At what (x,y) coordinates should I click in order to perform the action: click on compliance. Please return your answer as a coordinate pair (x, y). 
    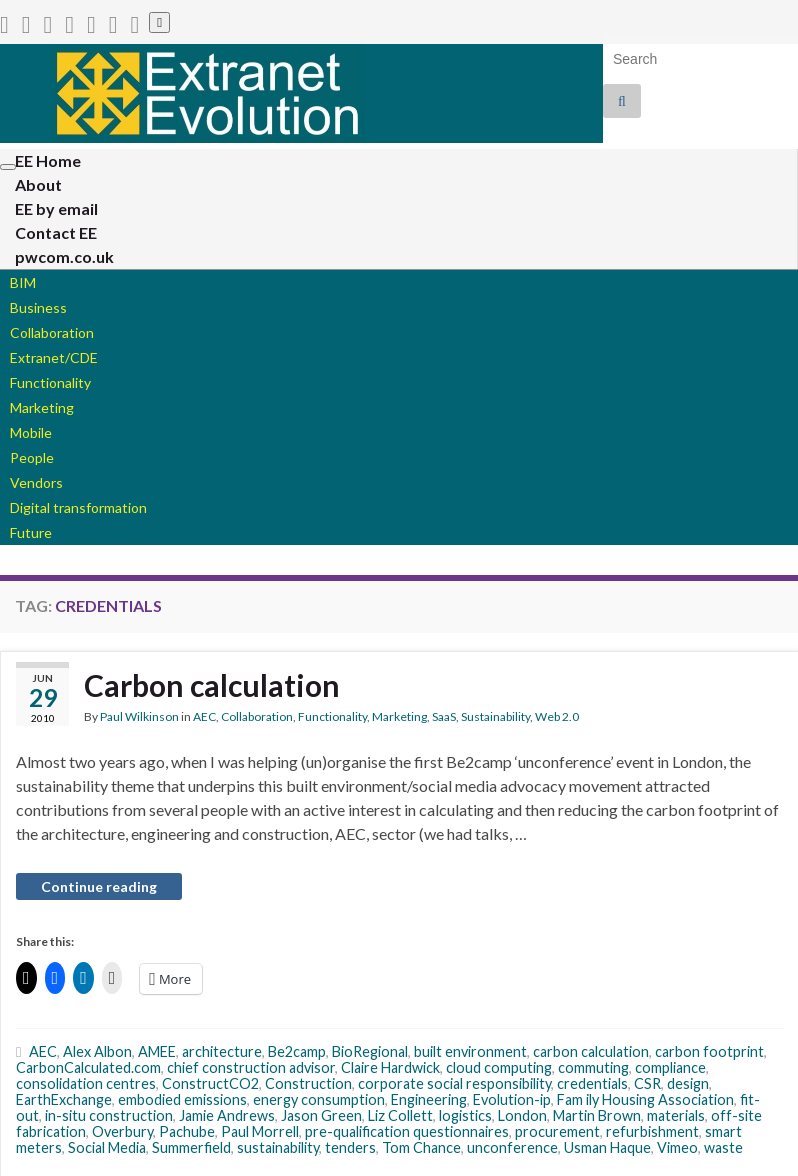
    Looking at the image, I should click on (670, 1067).